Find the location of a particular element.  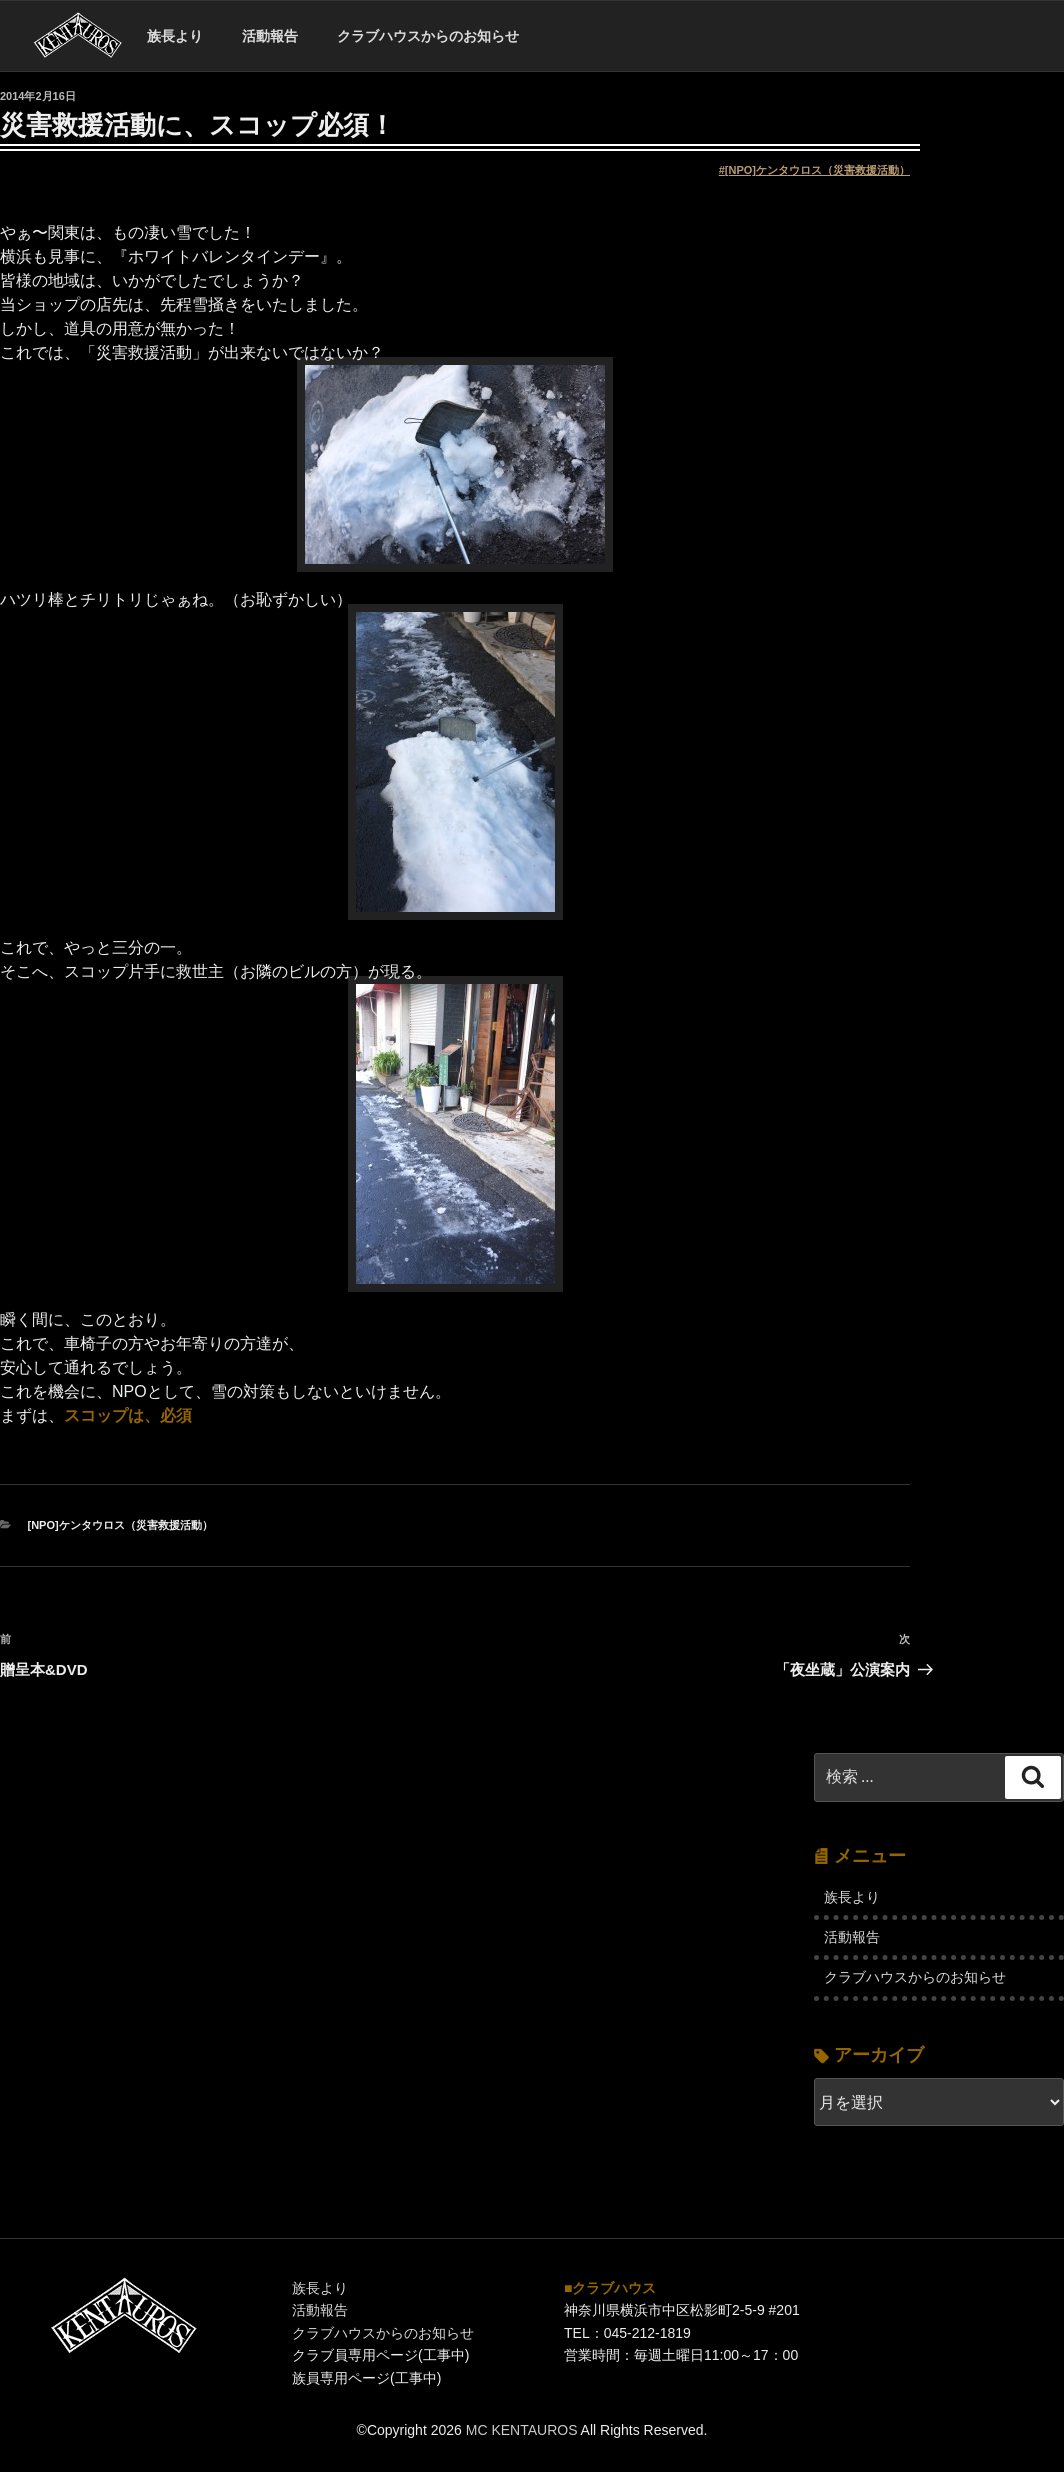

MC KENTAUROS is located at coordinates (522, 2430).